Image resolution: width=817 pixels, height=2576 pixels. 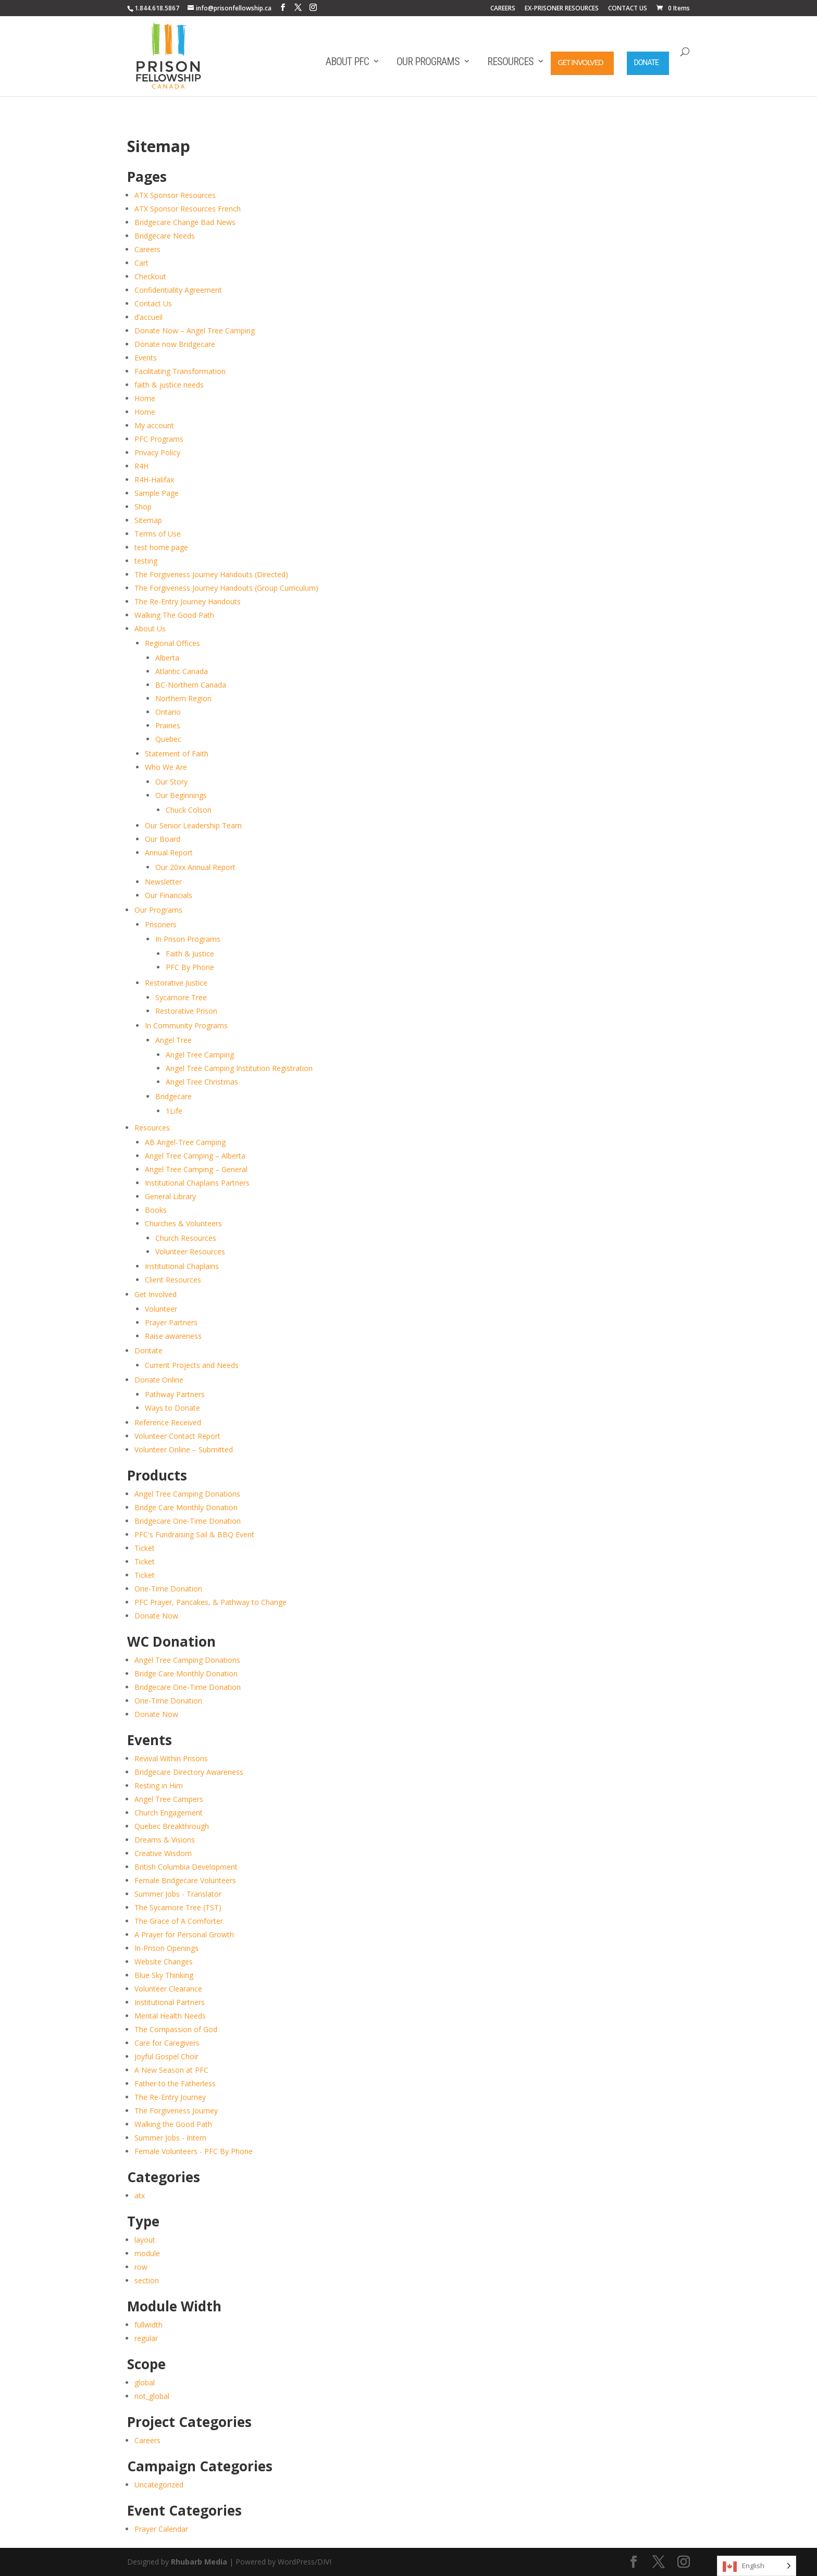 I want to click on Mental Health Needs, so click(x=170, y=2016).